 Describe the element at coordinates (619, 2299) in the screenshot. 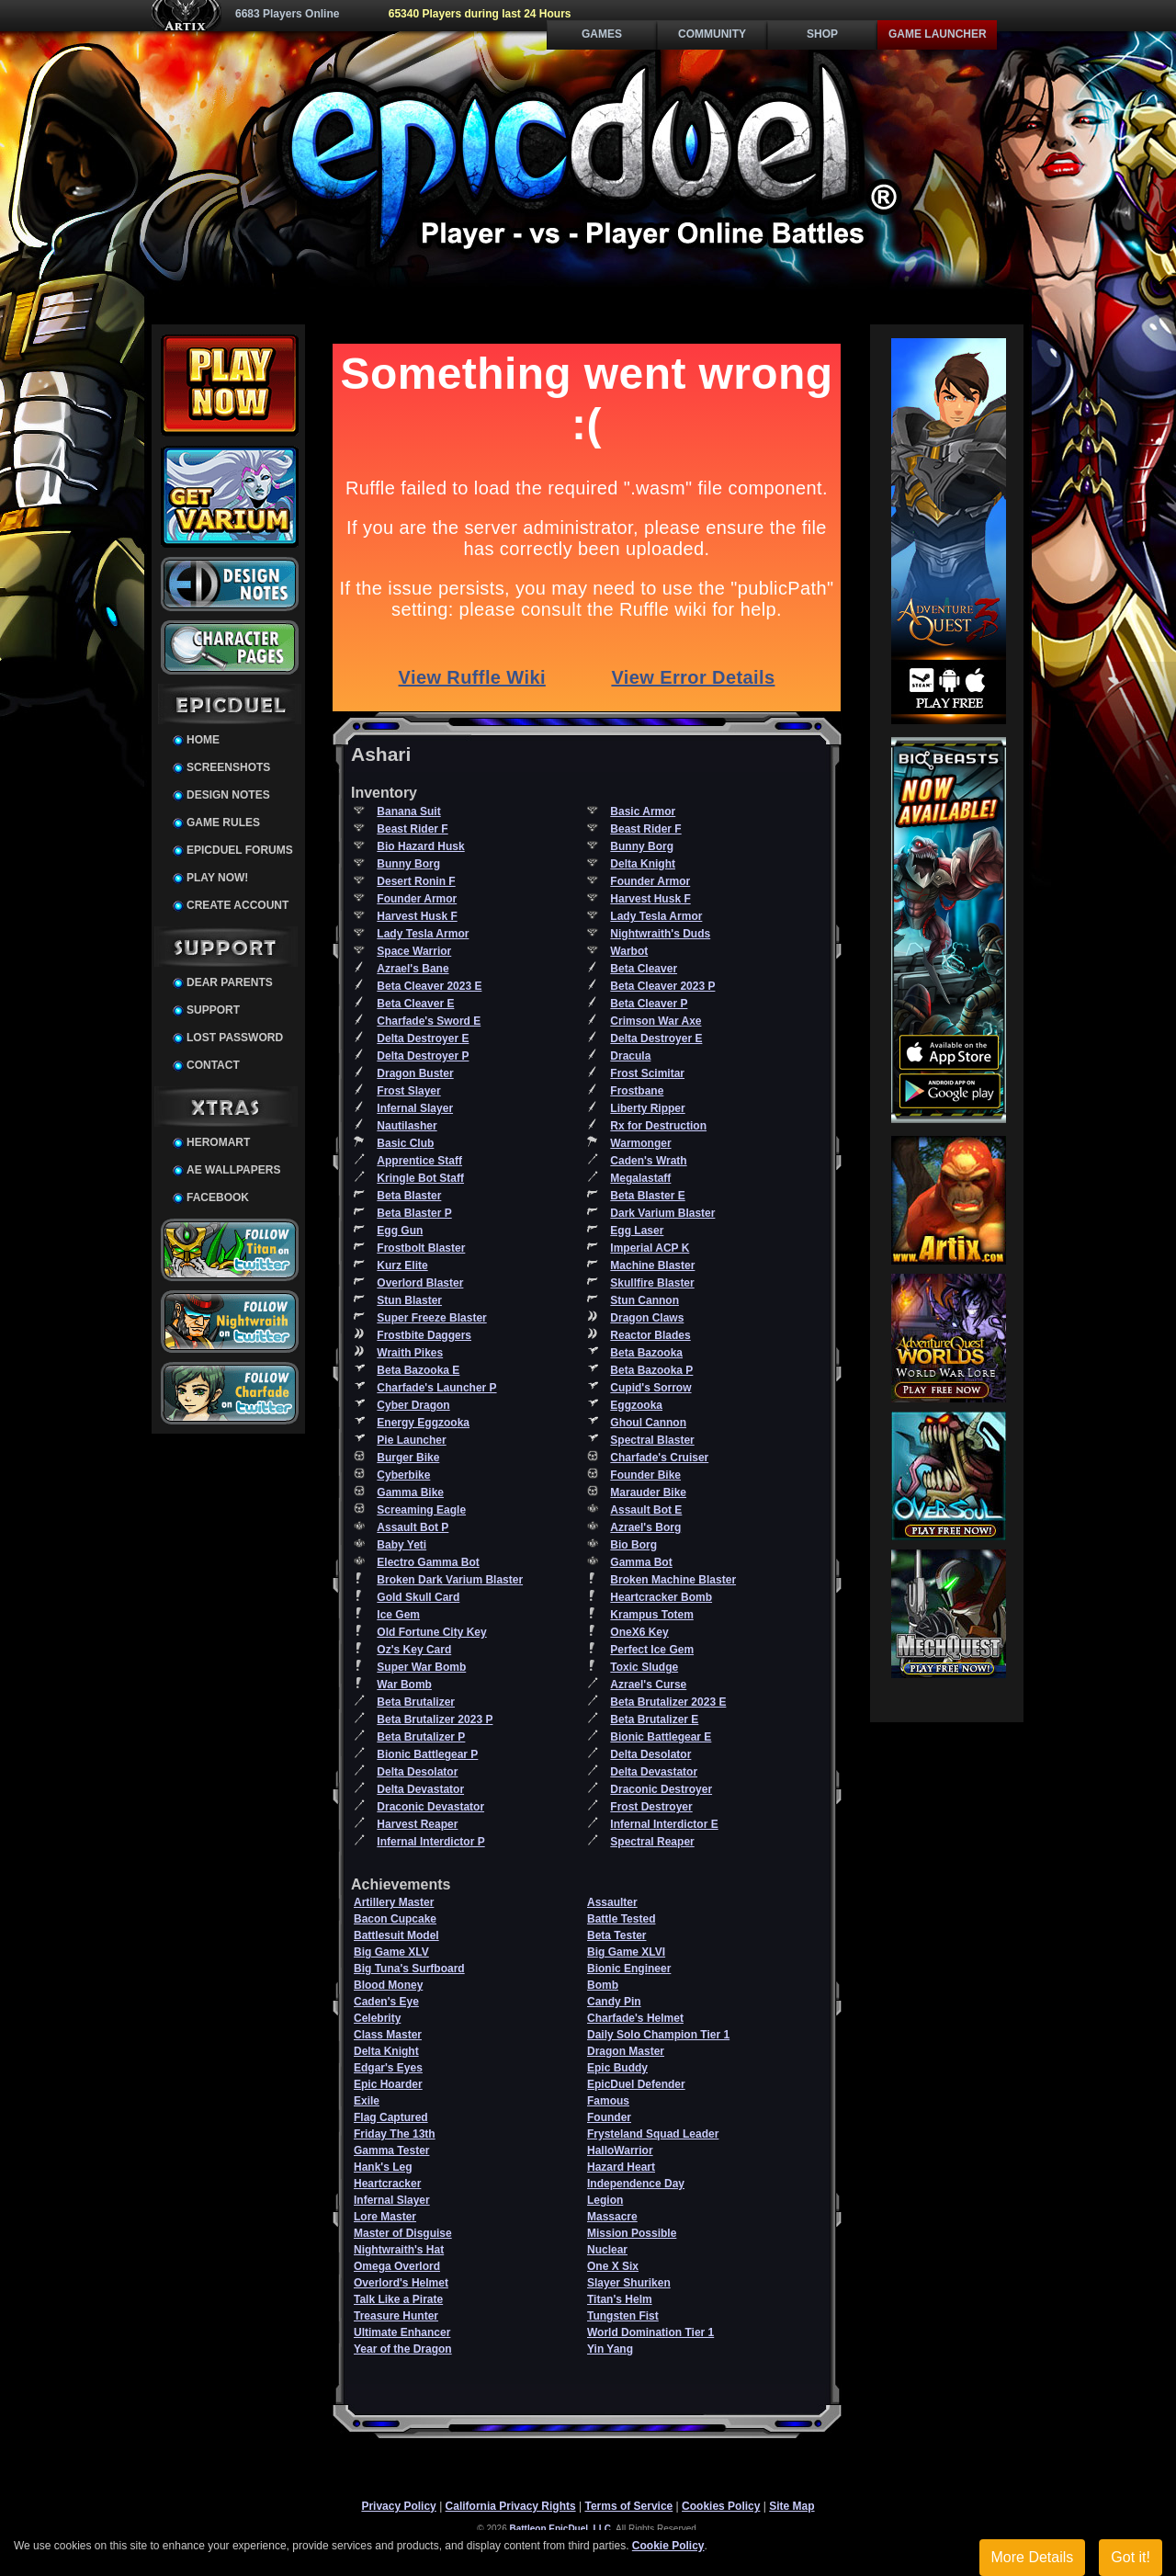

I see `Titan's Helm` at that location.